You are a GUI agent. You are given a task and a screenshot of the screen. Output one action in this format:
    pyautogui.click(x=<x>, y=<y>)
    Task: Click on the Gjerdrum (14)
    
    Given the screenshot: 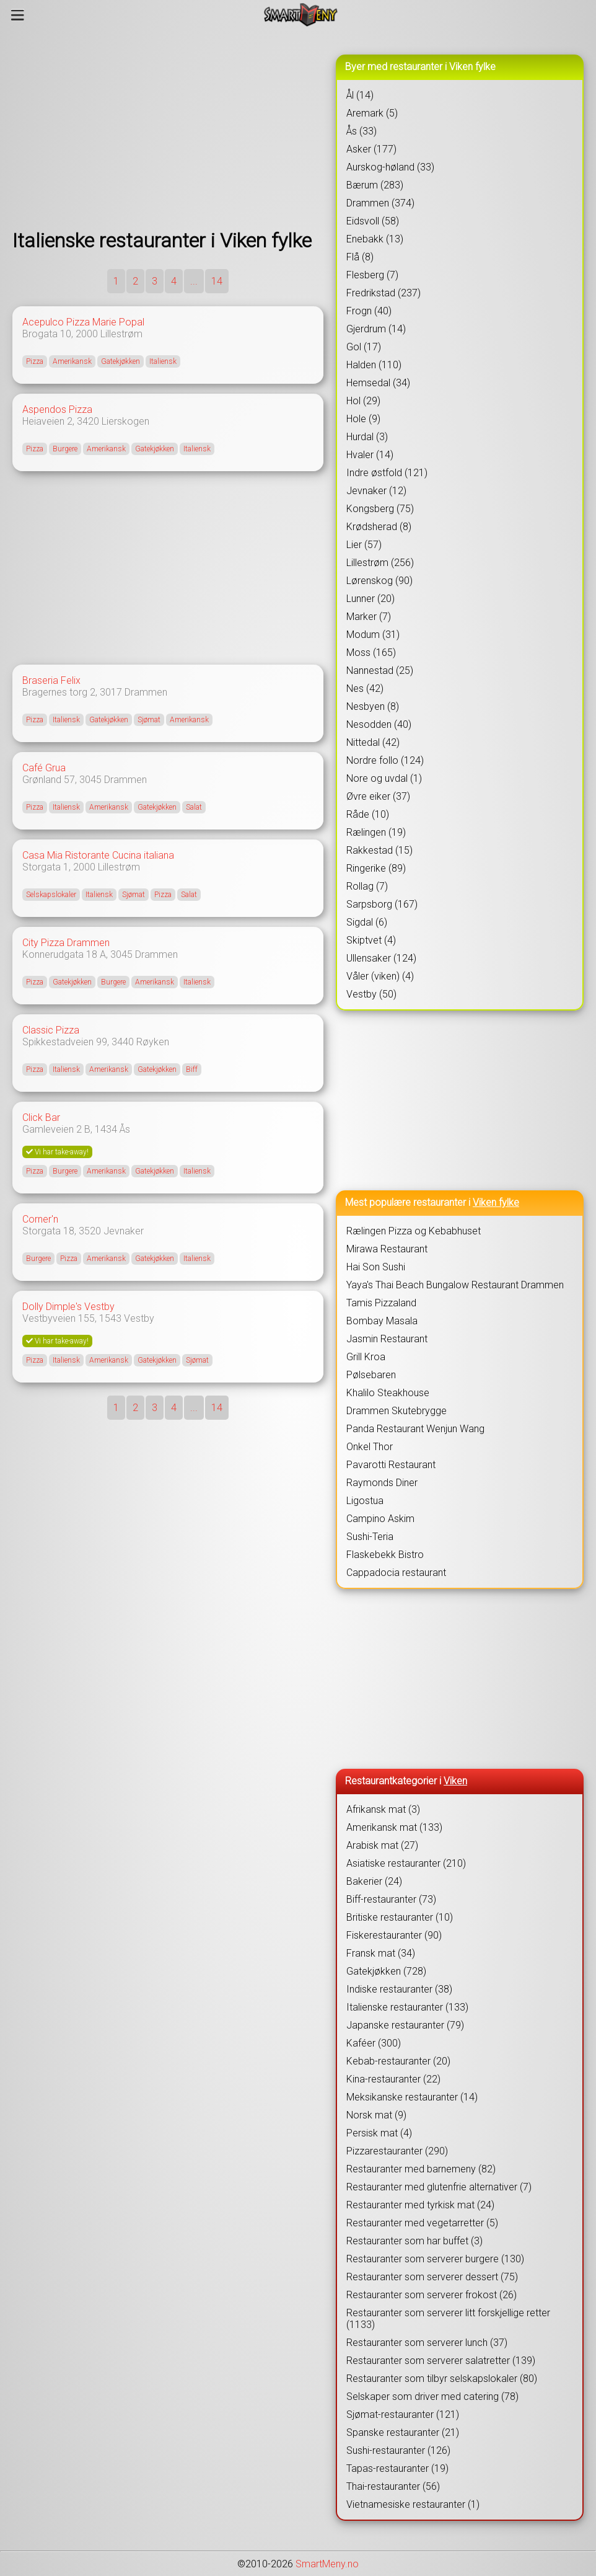 What is the action you would take?
    pyautogui.click(x=376, y=329)
    